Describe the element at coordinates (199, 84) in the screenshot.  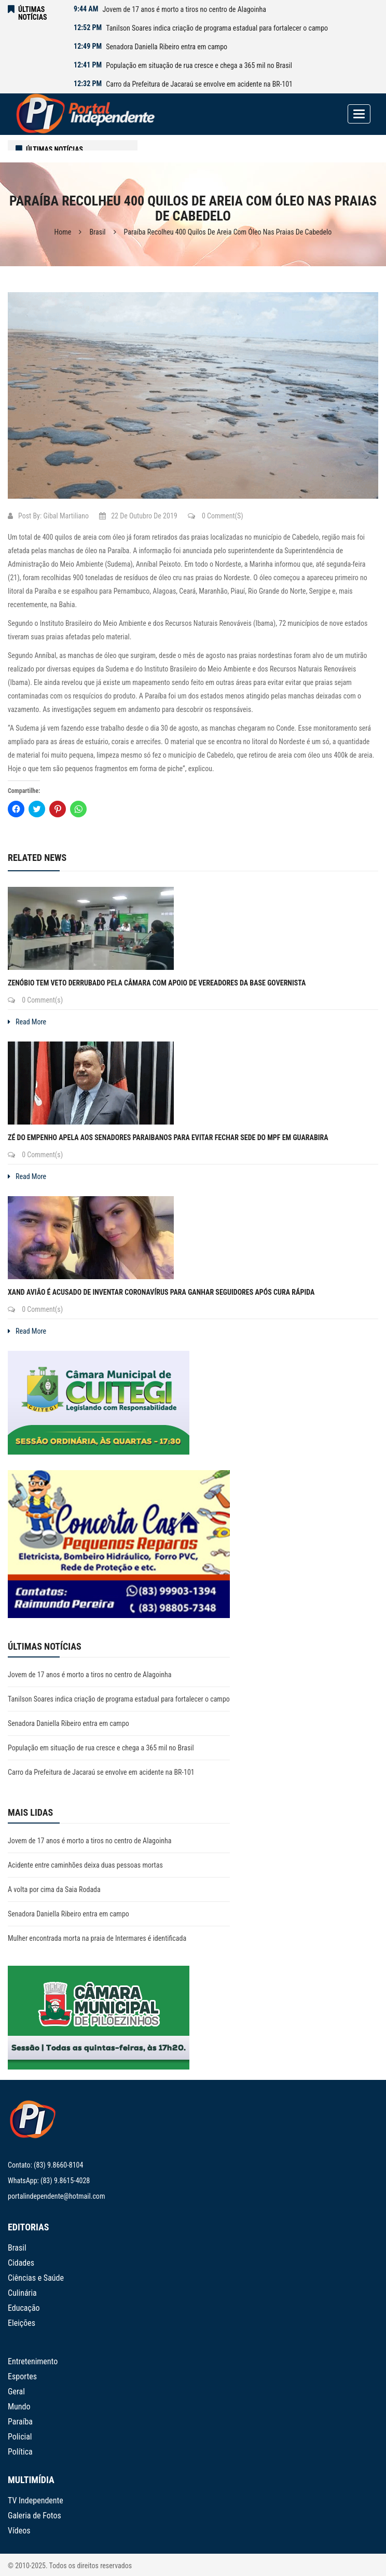
I see `Carro da Prefeitura de Jacaraú se envolve em acidente na BR-101` at that location.